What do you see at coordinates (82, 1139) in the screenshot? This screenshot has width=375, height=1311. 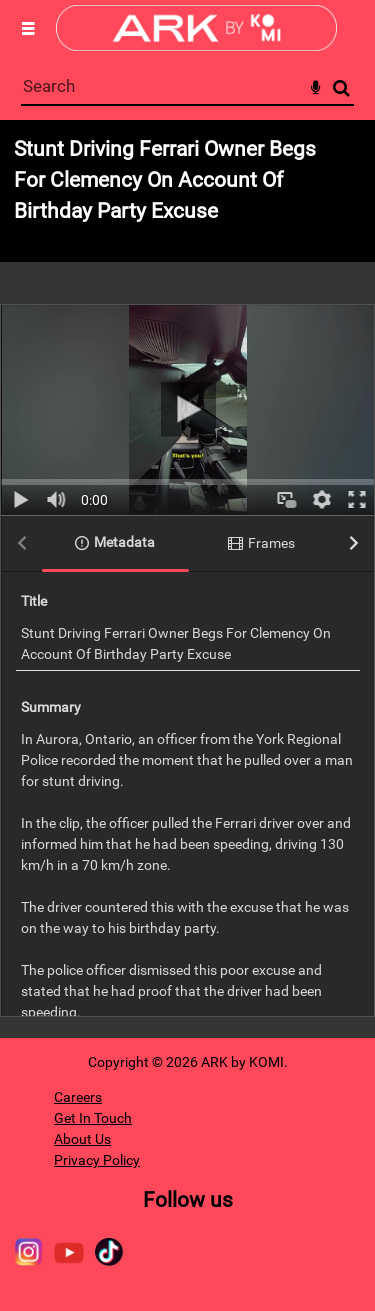 I see `About Us` at bounding box center [82, 1139].